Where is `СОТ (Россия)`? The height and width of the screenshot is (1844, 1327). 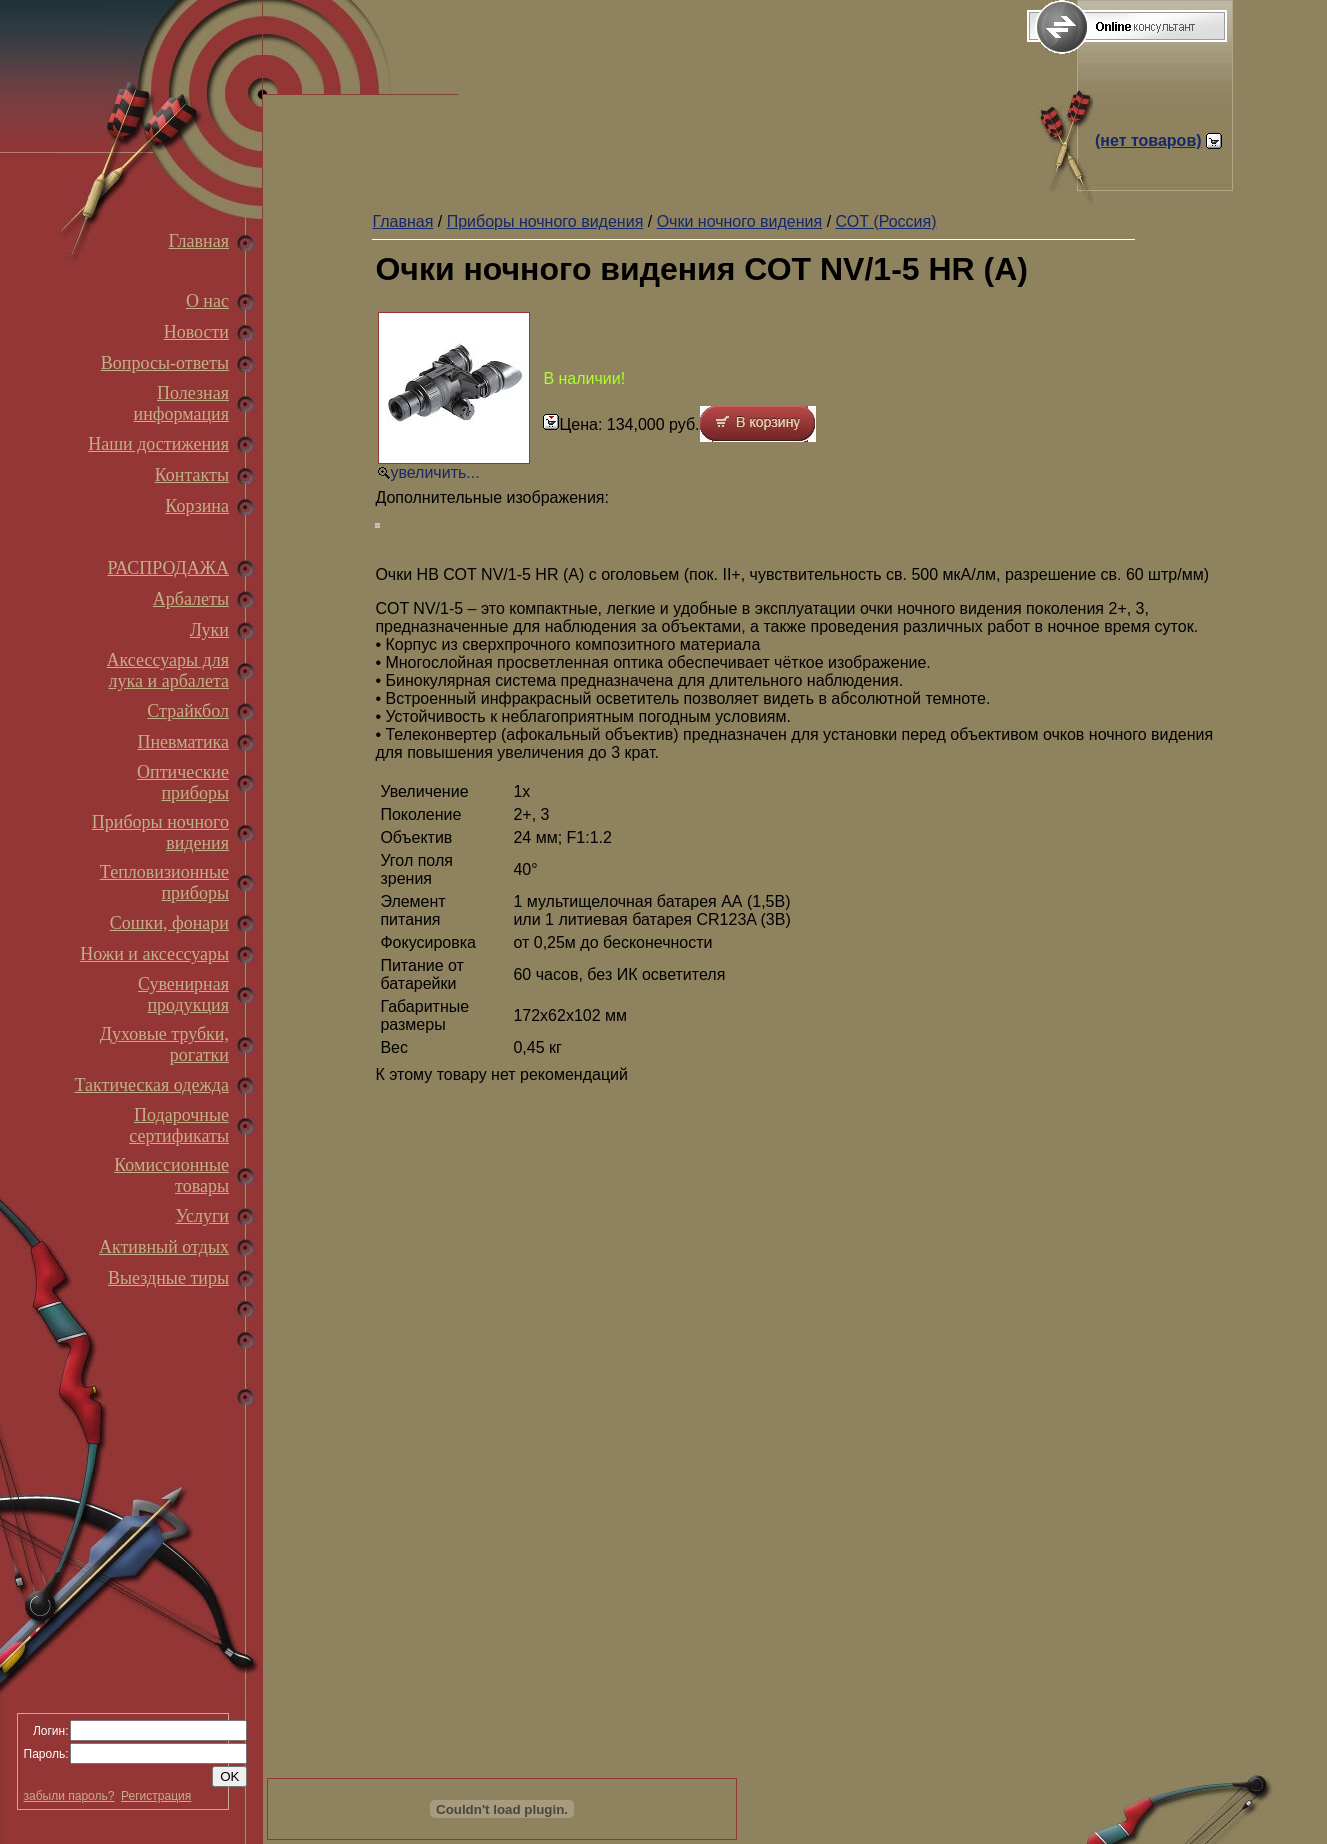 СОТ (Россия) is located at coordinates (886, 221).